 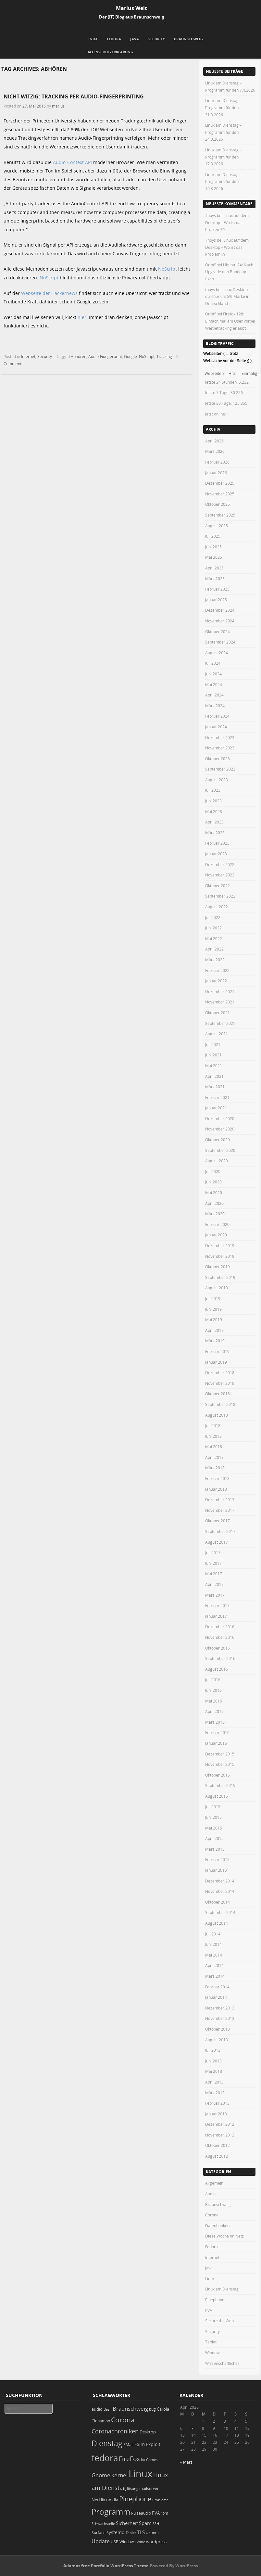 I want to click on Oktober 2012, so click(x=217, y=2145).